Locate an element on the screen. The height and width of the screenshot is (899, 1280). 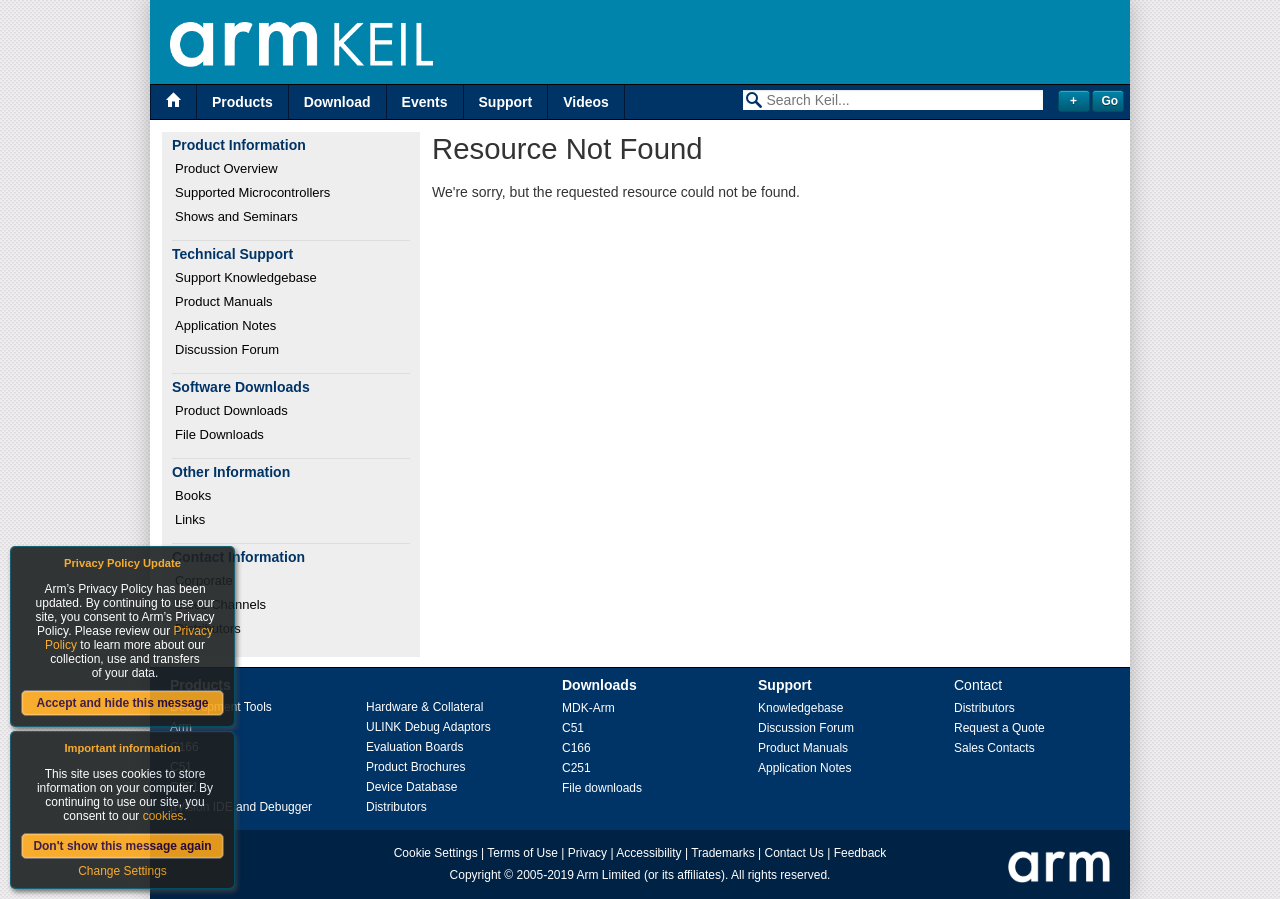
cookies is located at coordinates (163, 816).